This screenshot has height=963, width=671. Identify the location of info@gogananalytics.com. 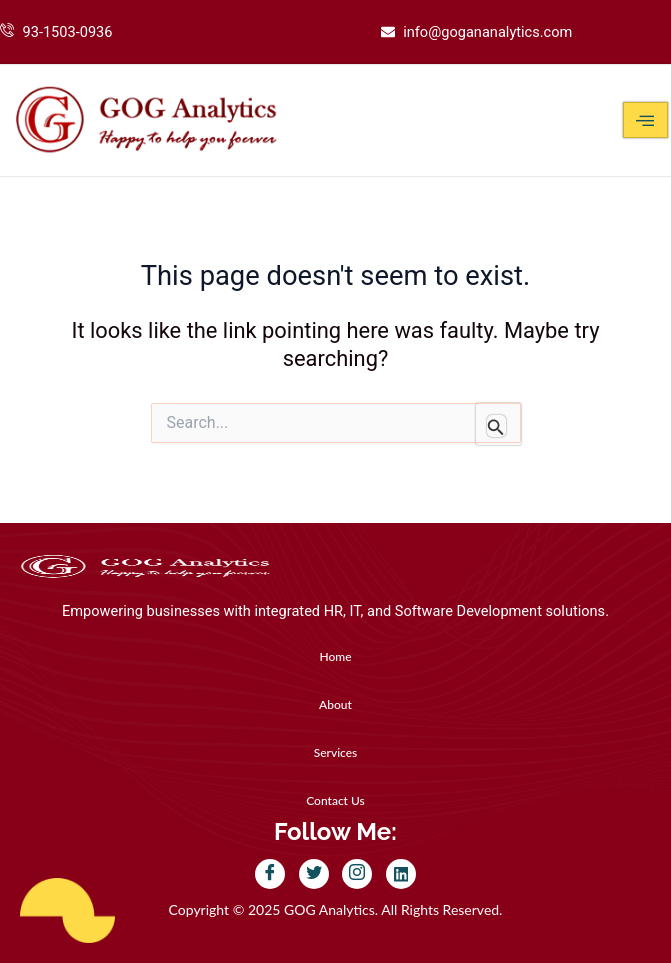
(487, 32).